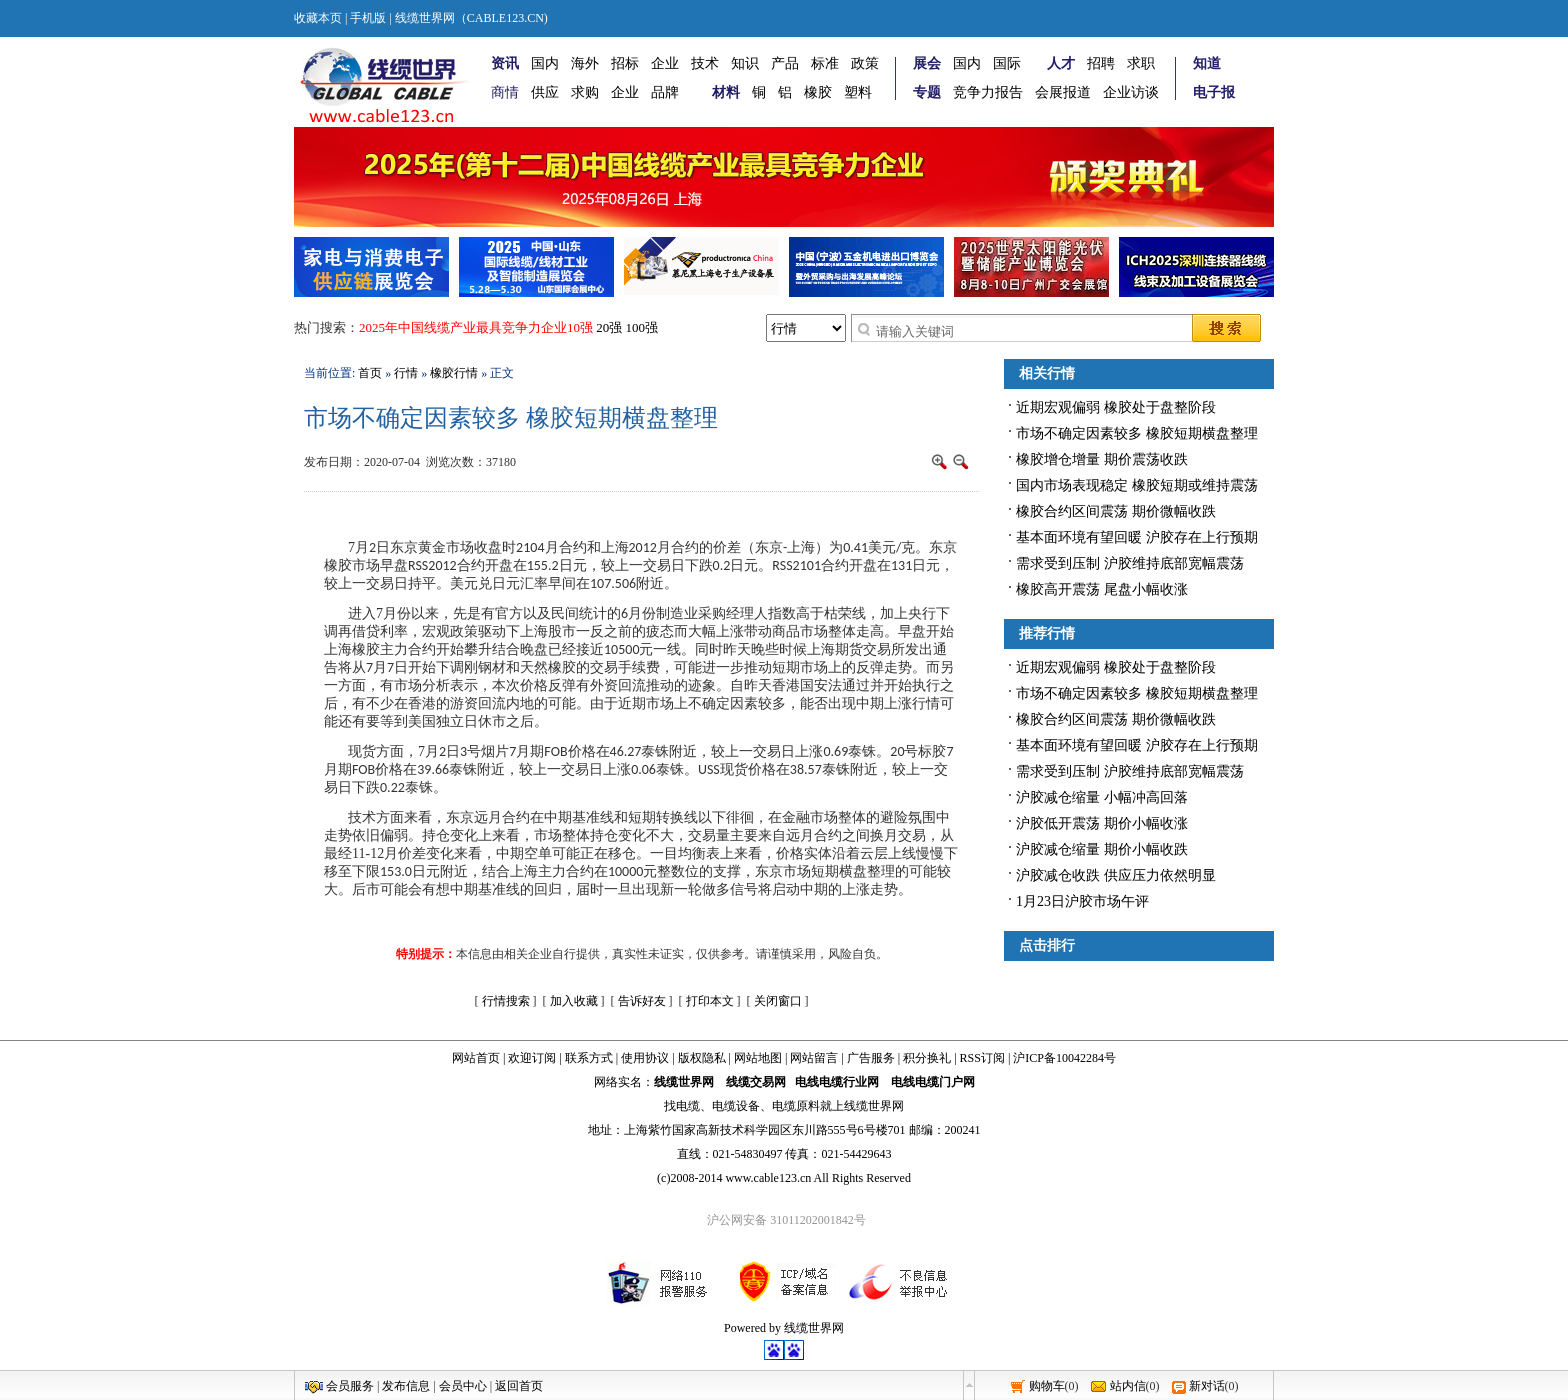 The image size is (1568, 1400). Describe the element at coordinates (585, 92) in the screenshot. I see `求购` at that location.